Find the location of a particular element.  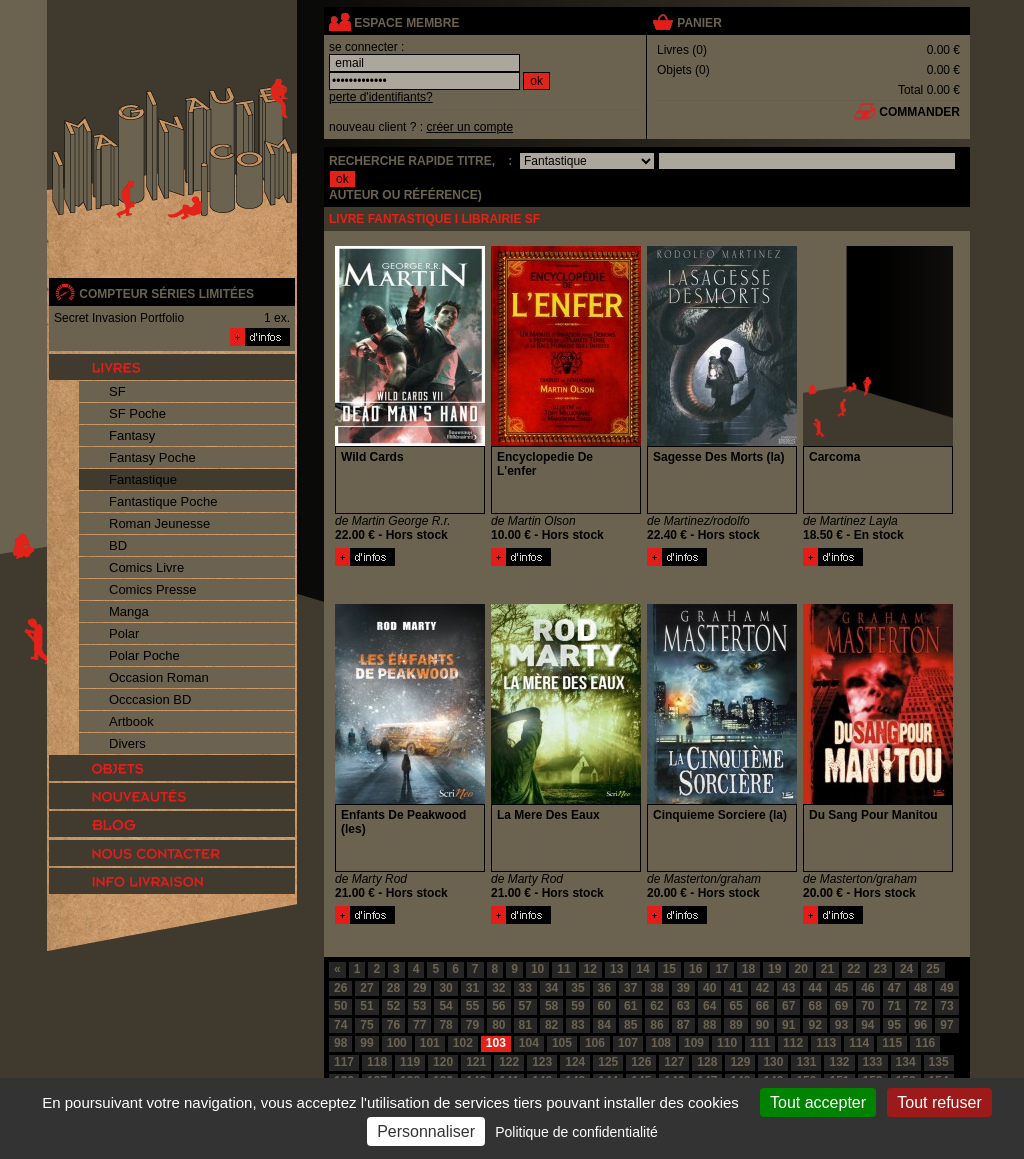

76 is located at coordinates (393, 1025).